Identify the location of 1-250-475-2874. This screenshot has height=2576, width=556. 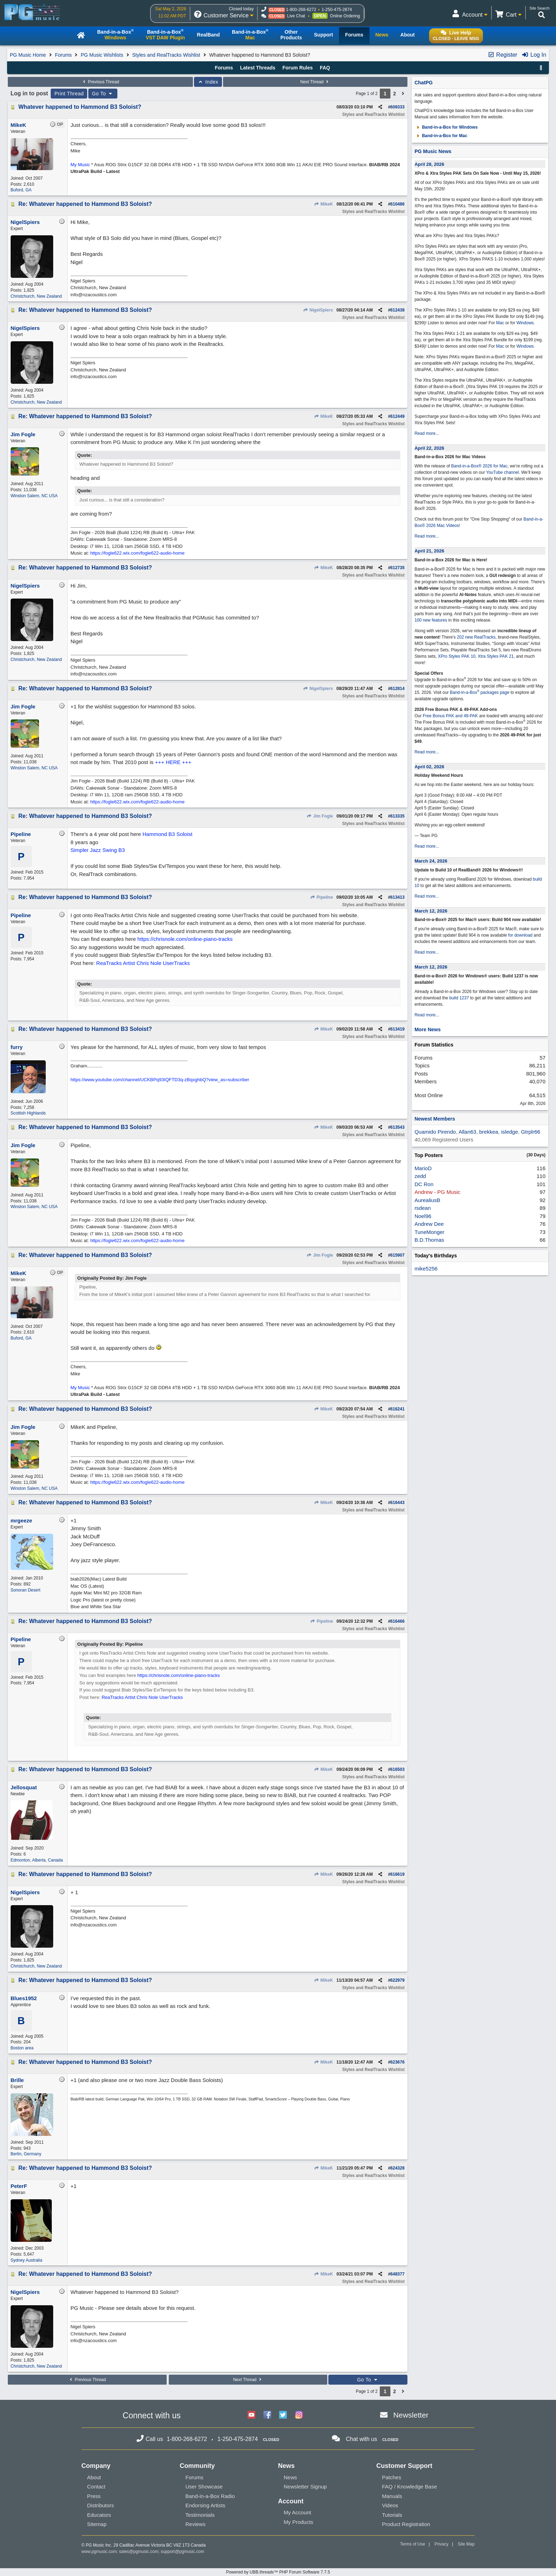
(337, 9).